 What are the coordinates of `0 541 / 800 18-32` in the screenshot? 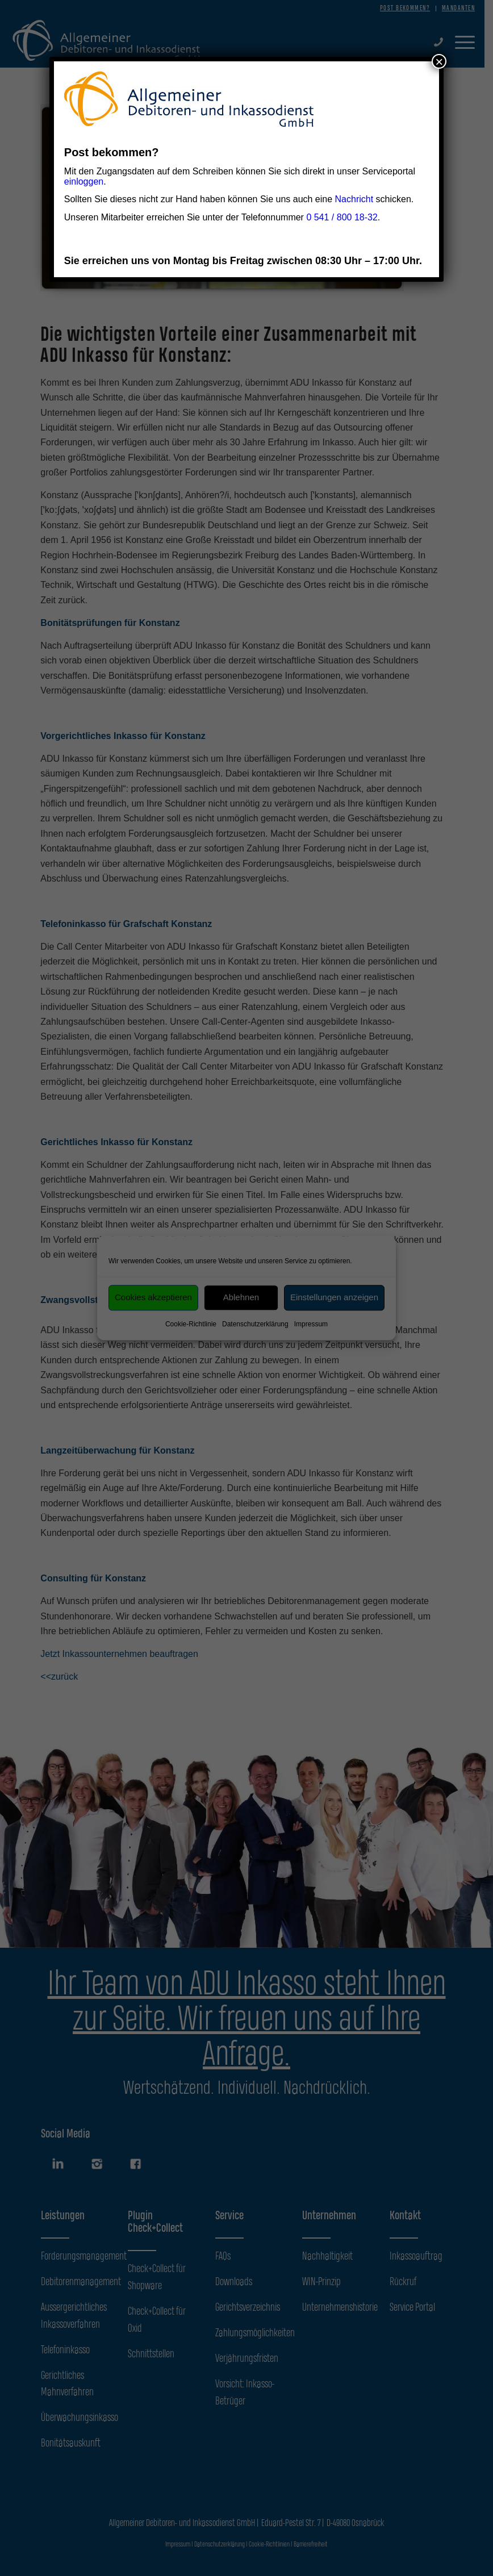 It's located at (341, 217).